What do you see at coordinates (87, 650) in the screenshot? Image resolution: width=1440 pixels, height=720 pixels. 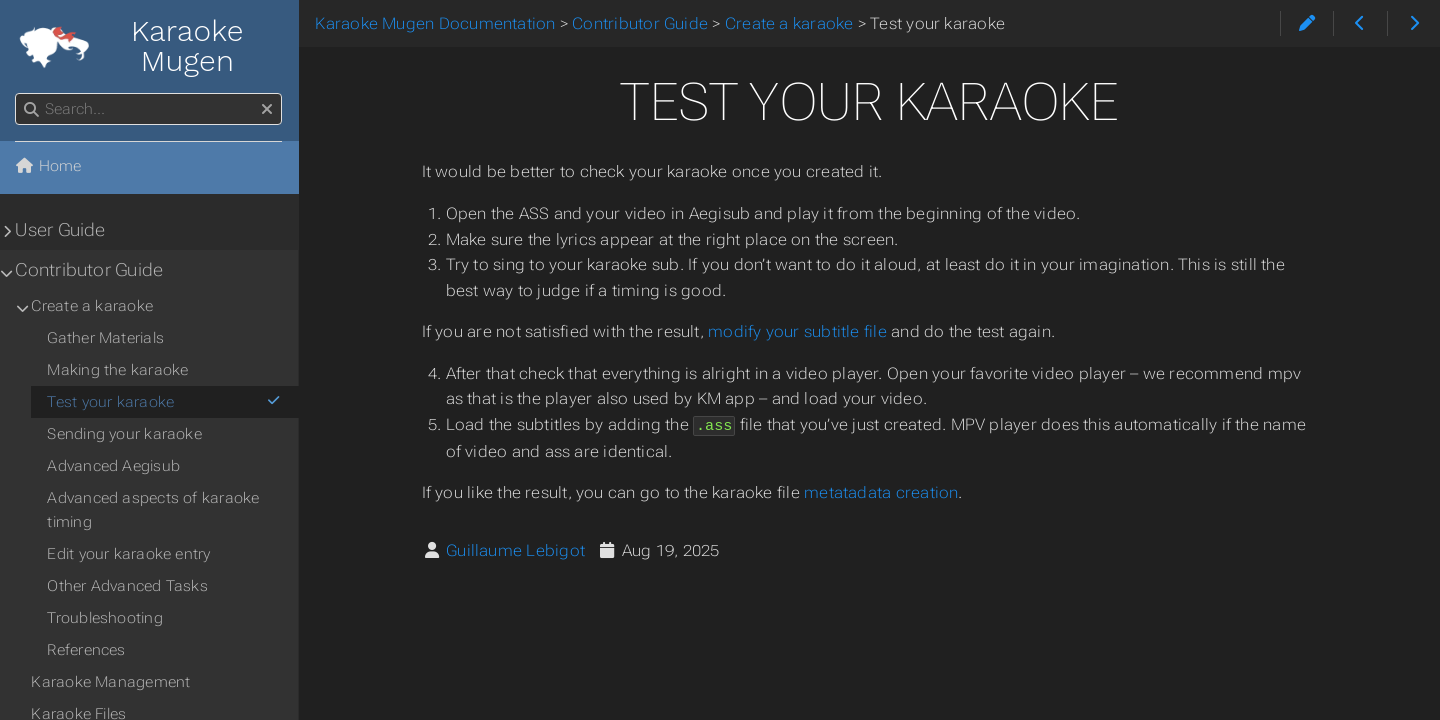 I see `References` at bounding box center [87, 650].